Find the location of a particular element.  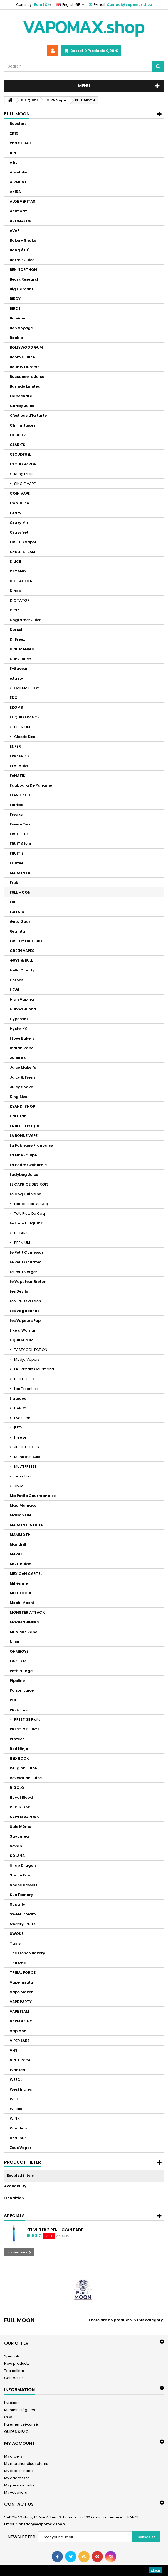

Ladybug Juice is located at coordinates (24, 1174).